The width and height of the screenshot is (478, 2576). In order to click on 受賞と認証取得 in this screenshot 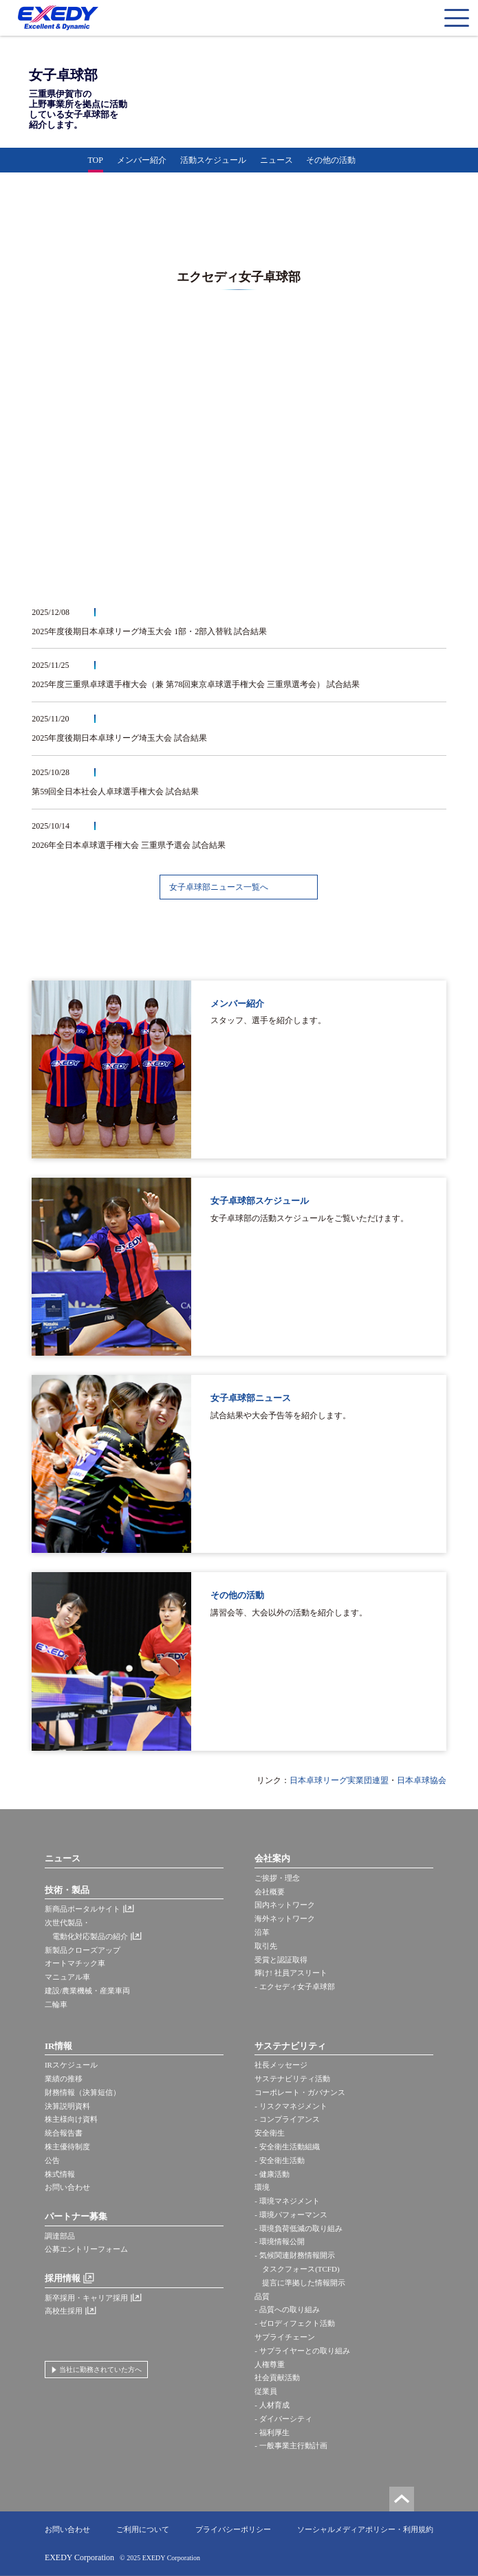, I will do `click(280, 1960)`.